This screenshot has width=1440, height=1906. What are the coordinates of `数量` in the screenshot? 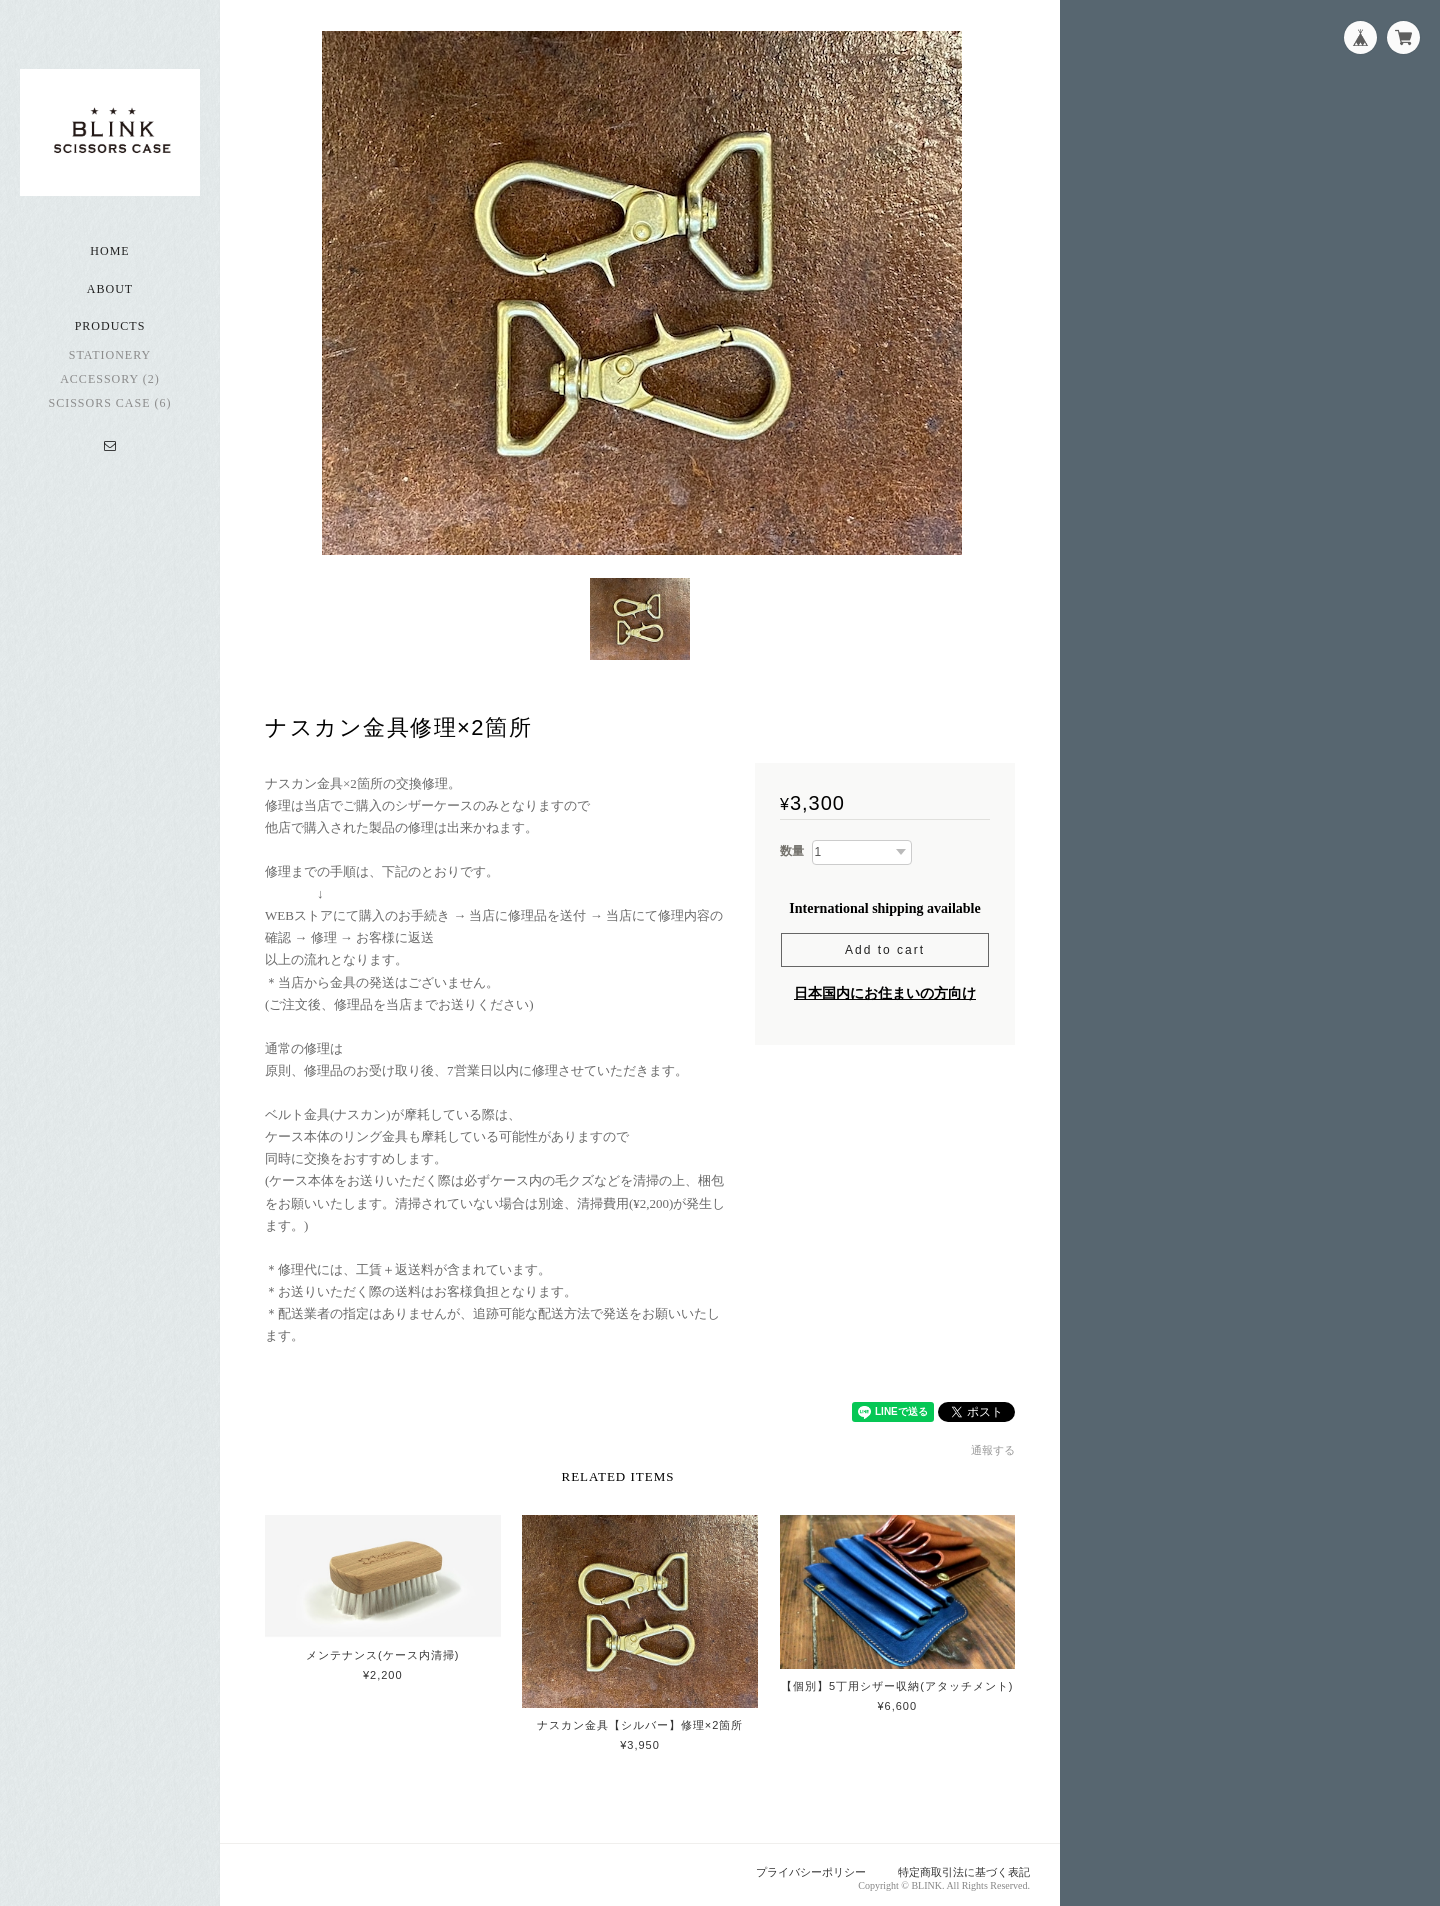 It's located at (792, 845).